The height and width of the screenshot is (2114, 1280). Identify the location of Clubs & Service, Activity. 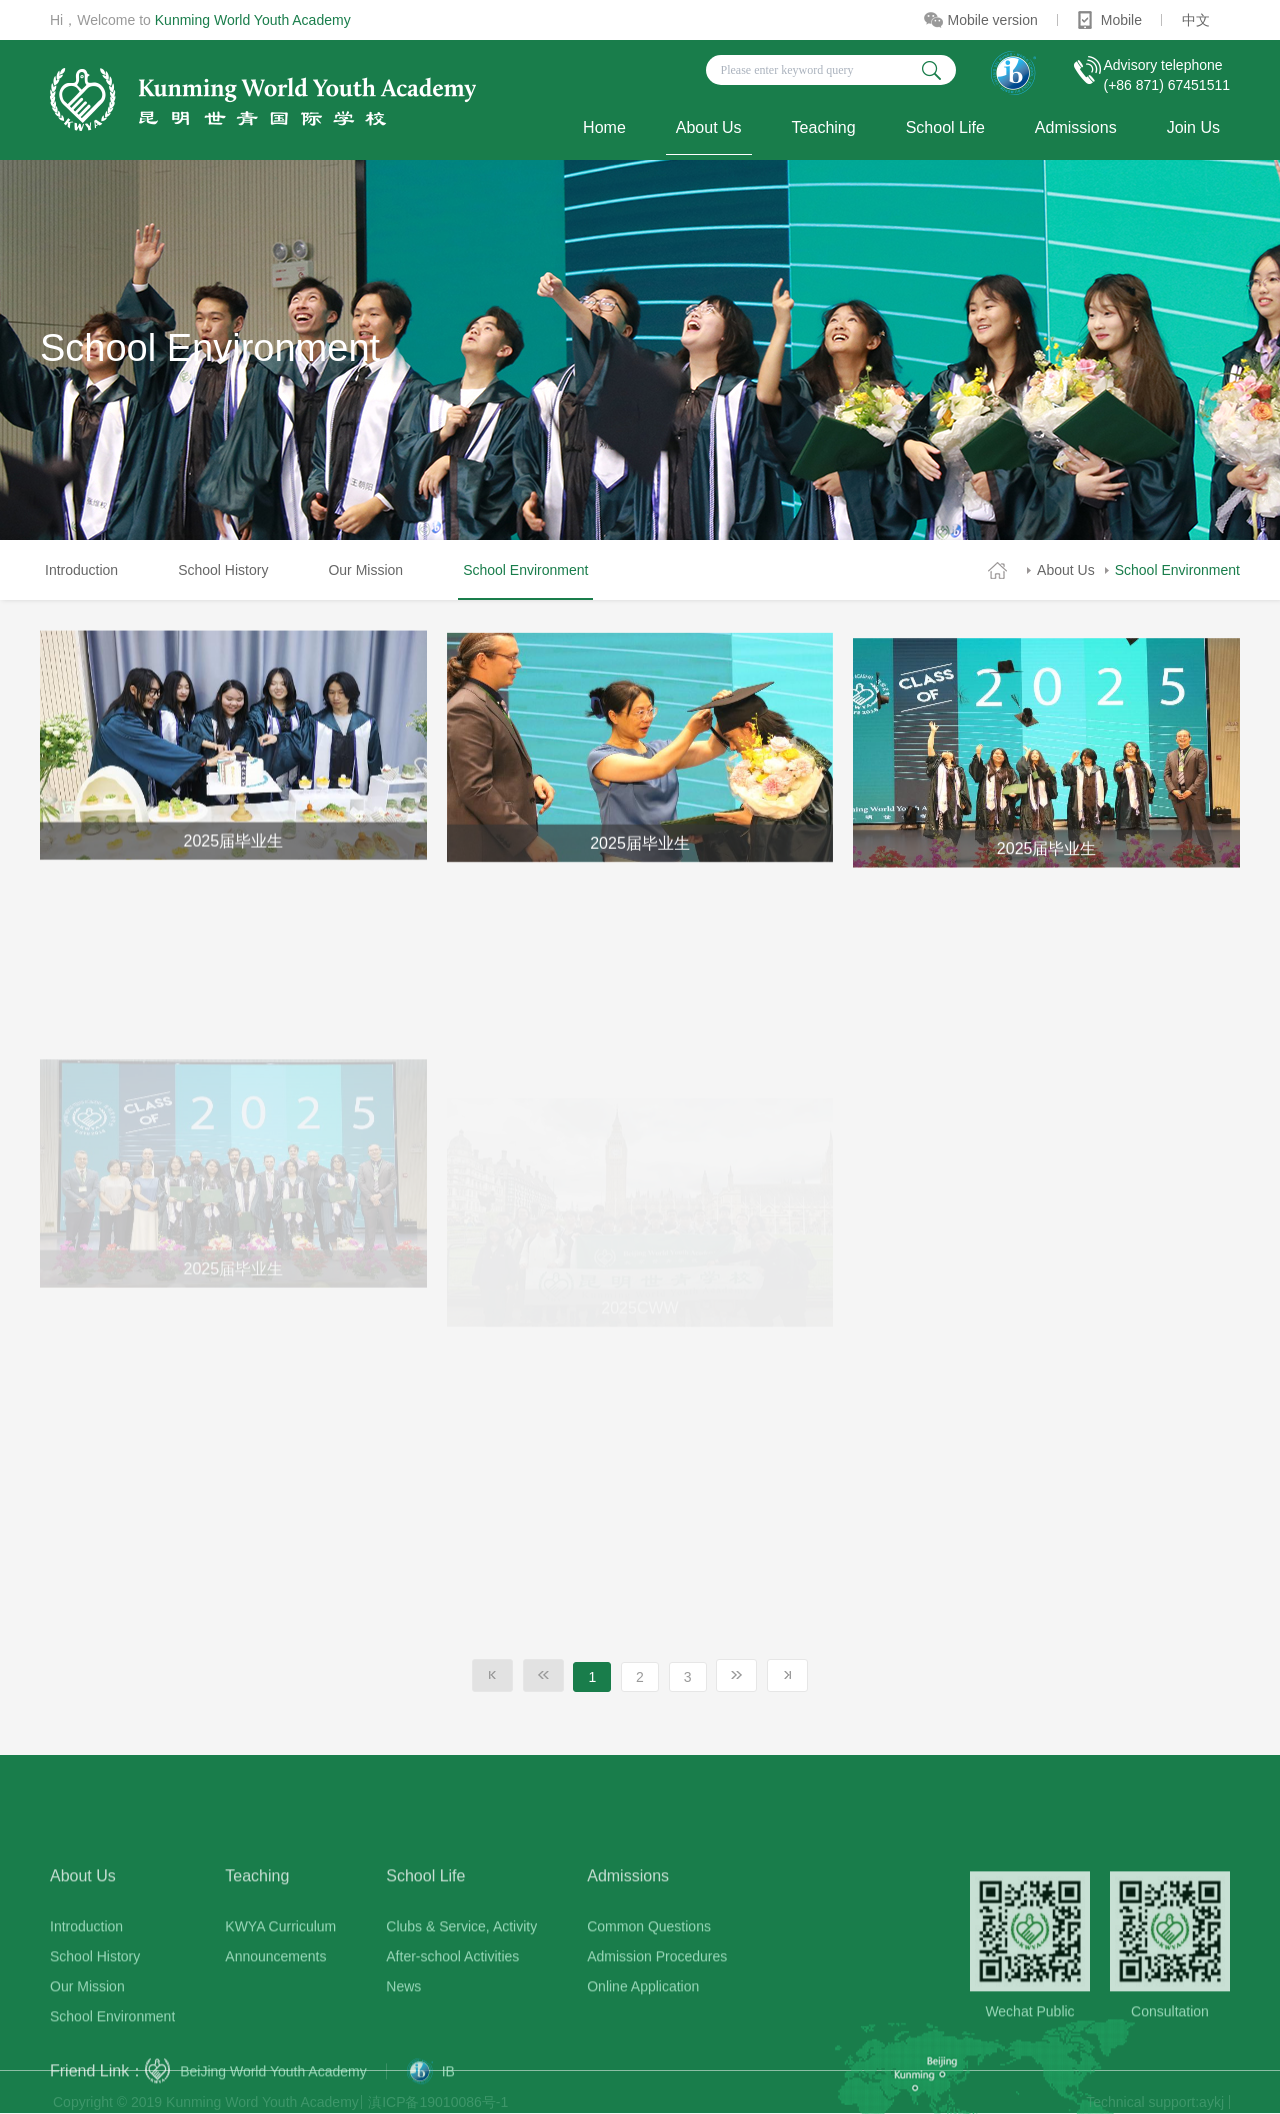
(461, 2039).